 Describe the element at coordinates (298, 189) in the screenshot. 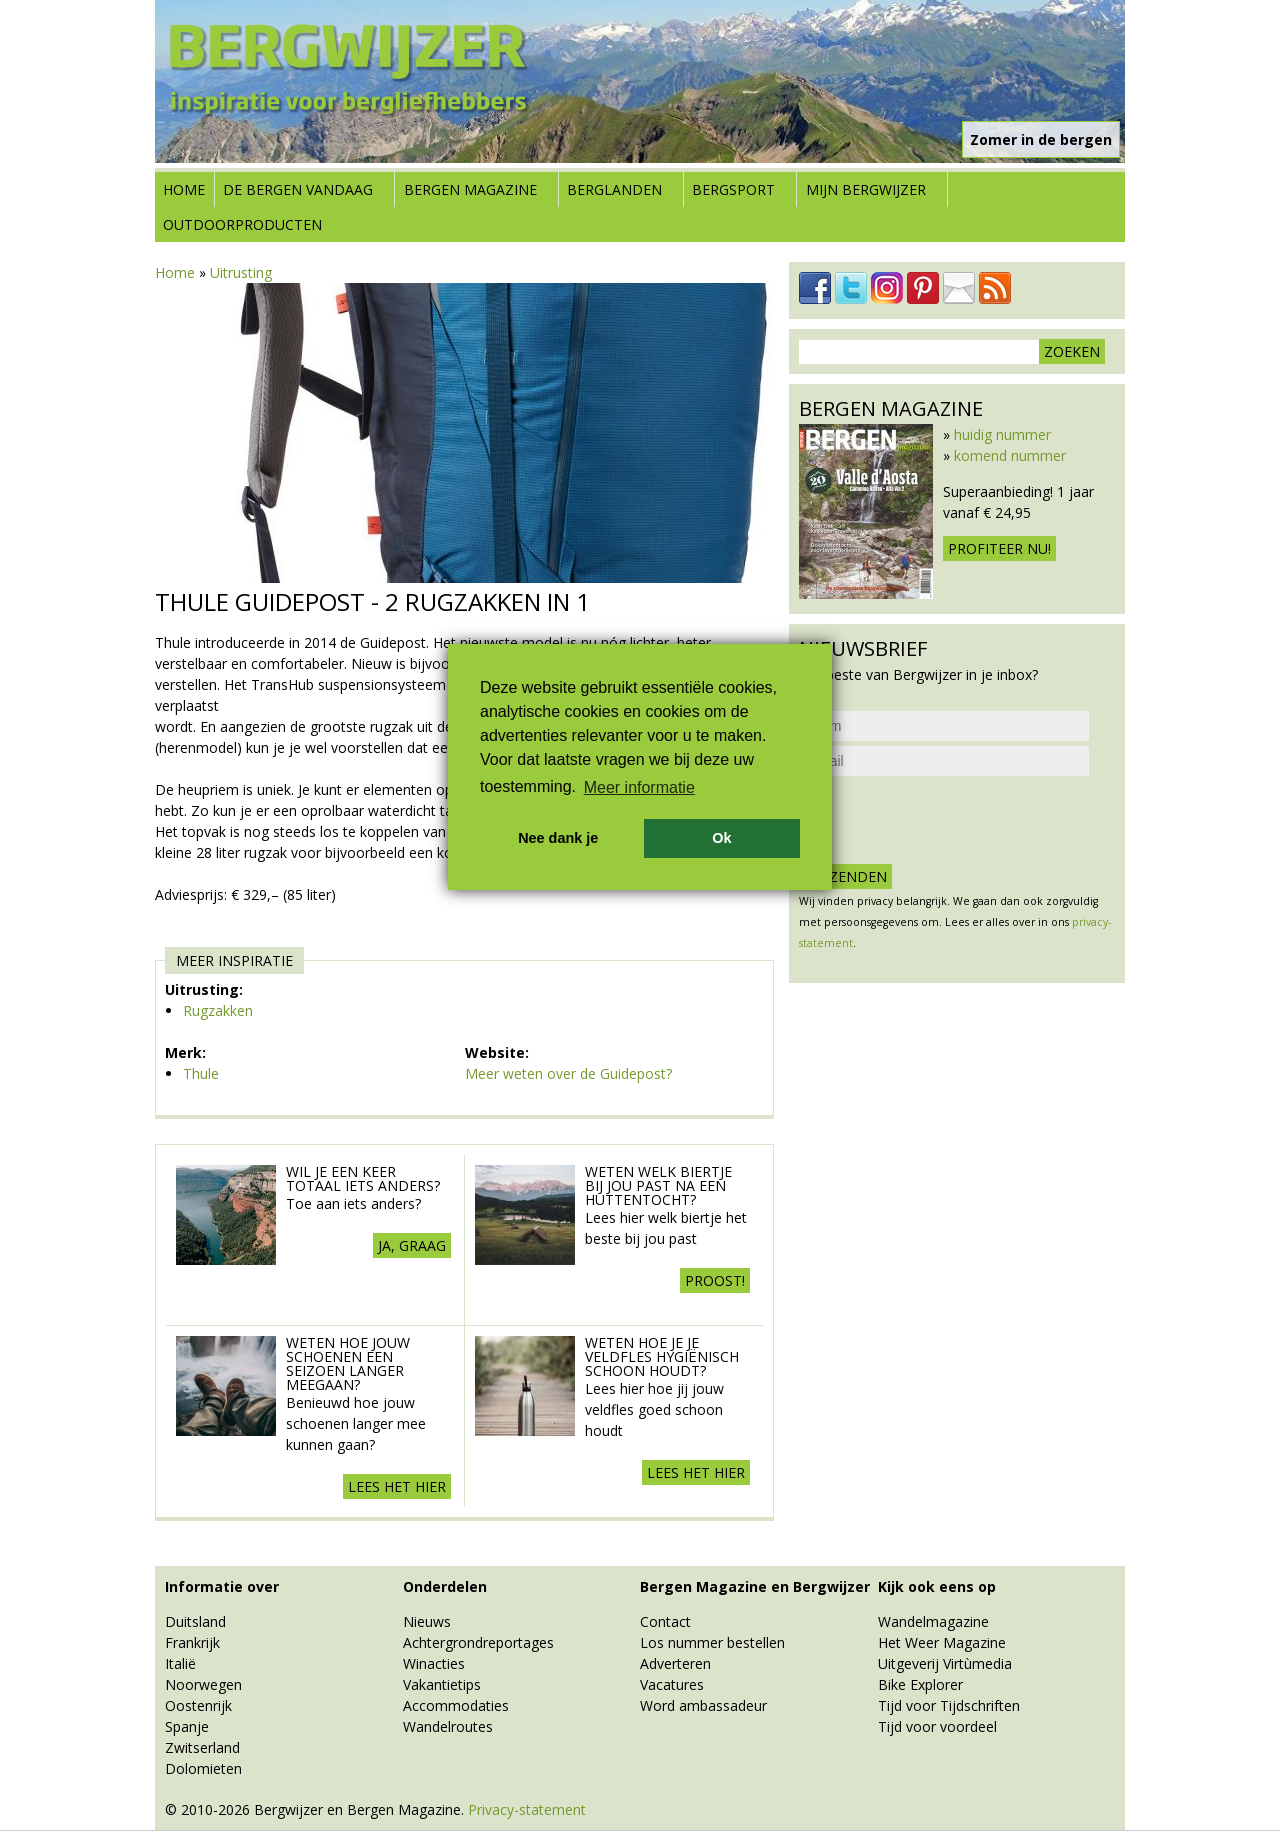

I see `De bergen vandaag` at that location.